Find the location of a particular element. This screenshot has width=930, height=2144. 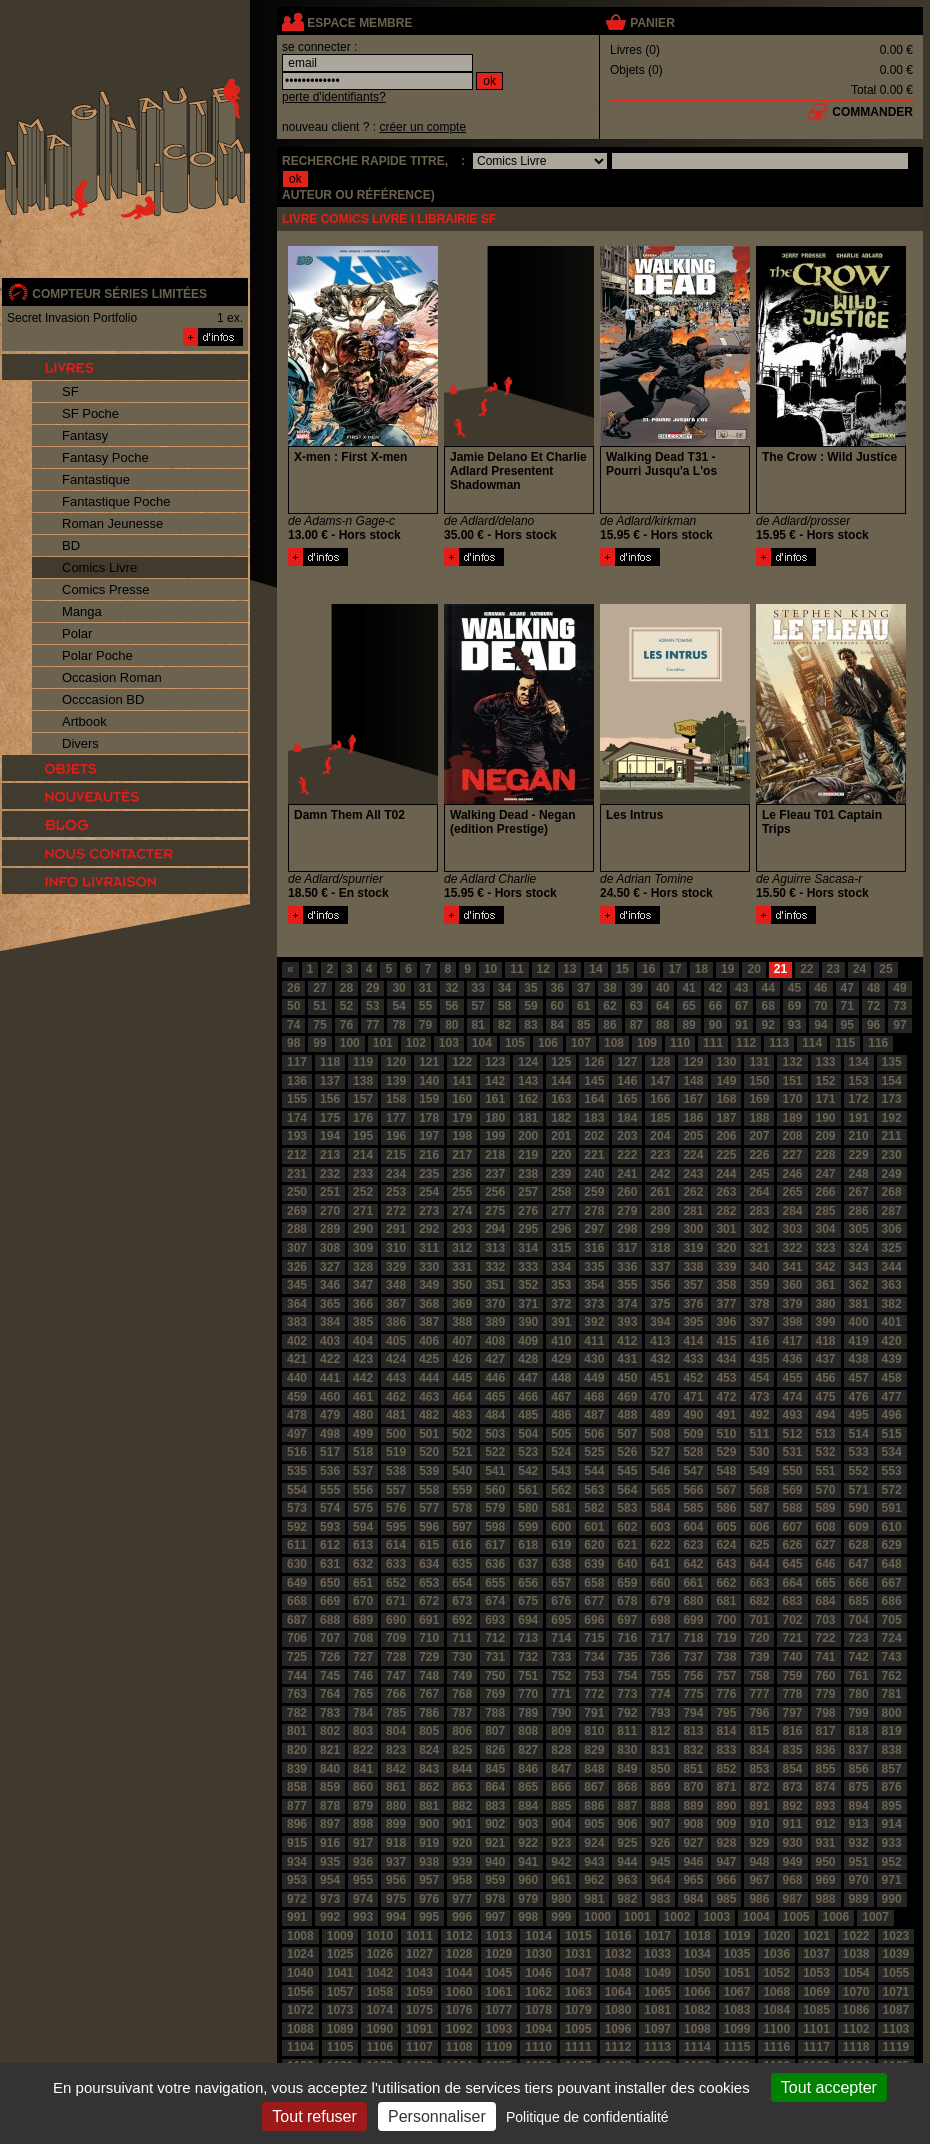

978 is located at coordinates (495, 1899).